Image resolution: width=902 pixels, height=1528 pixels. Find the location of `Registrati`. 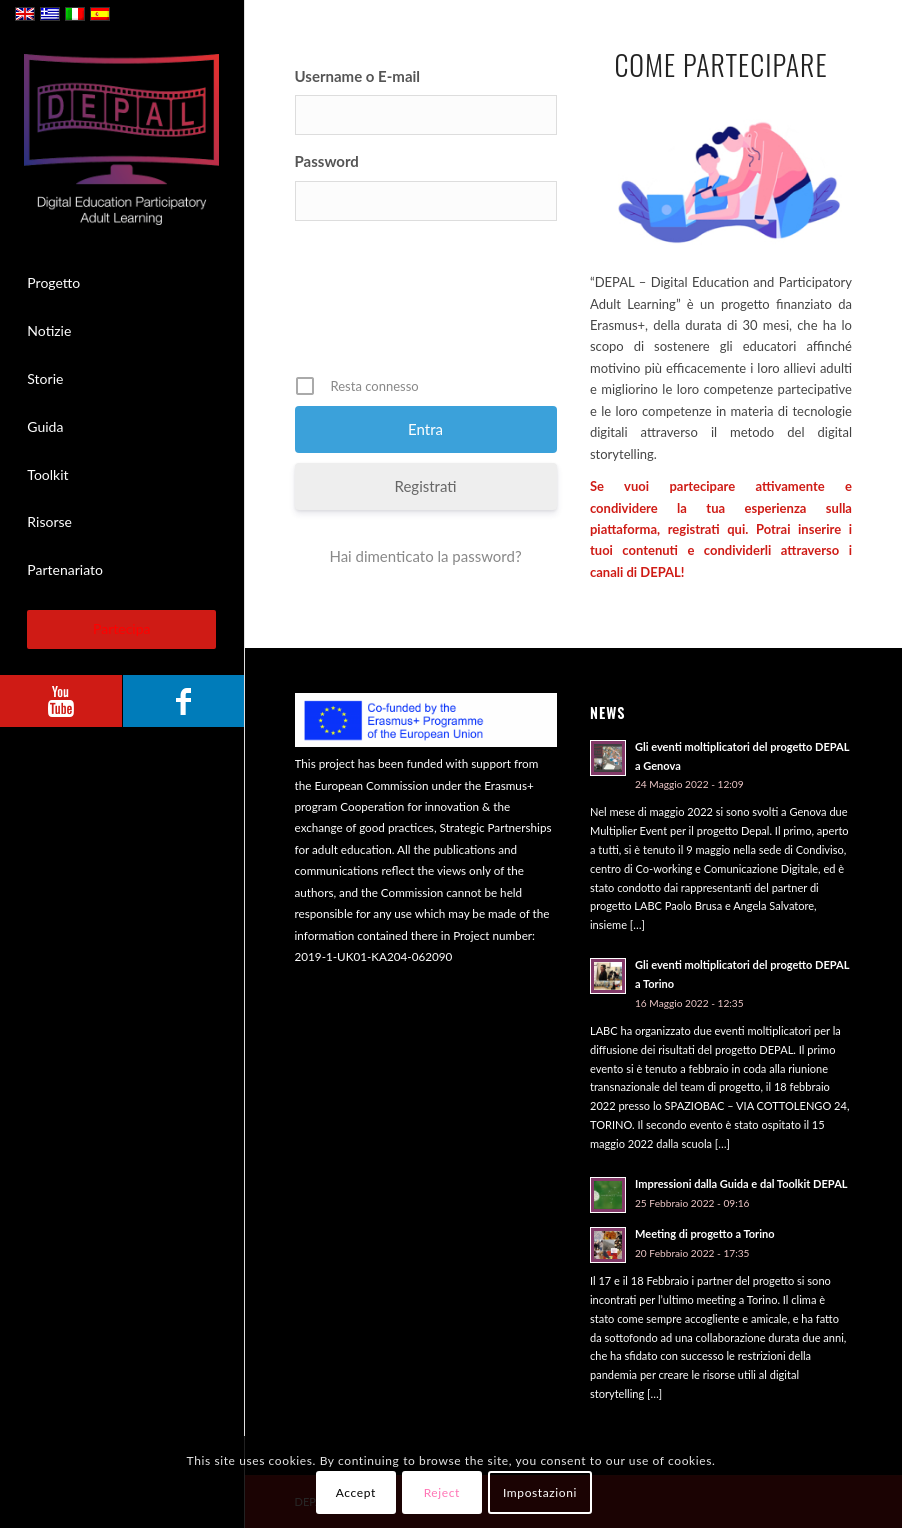

Registrati is located at coordinates (426, 486).